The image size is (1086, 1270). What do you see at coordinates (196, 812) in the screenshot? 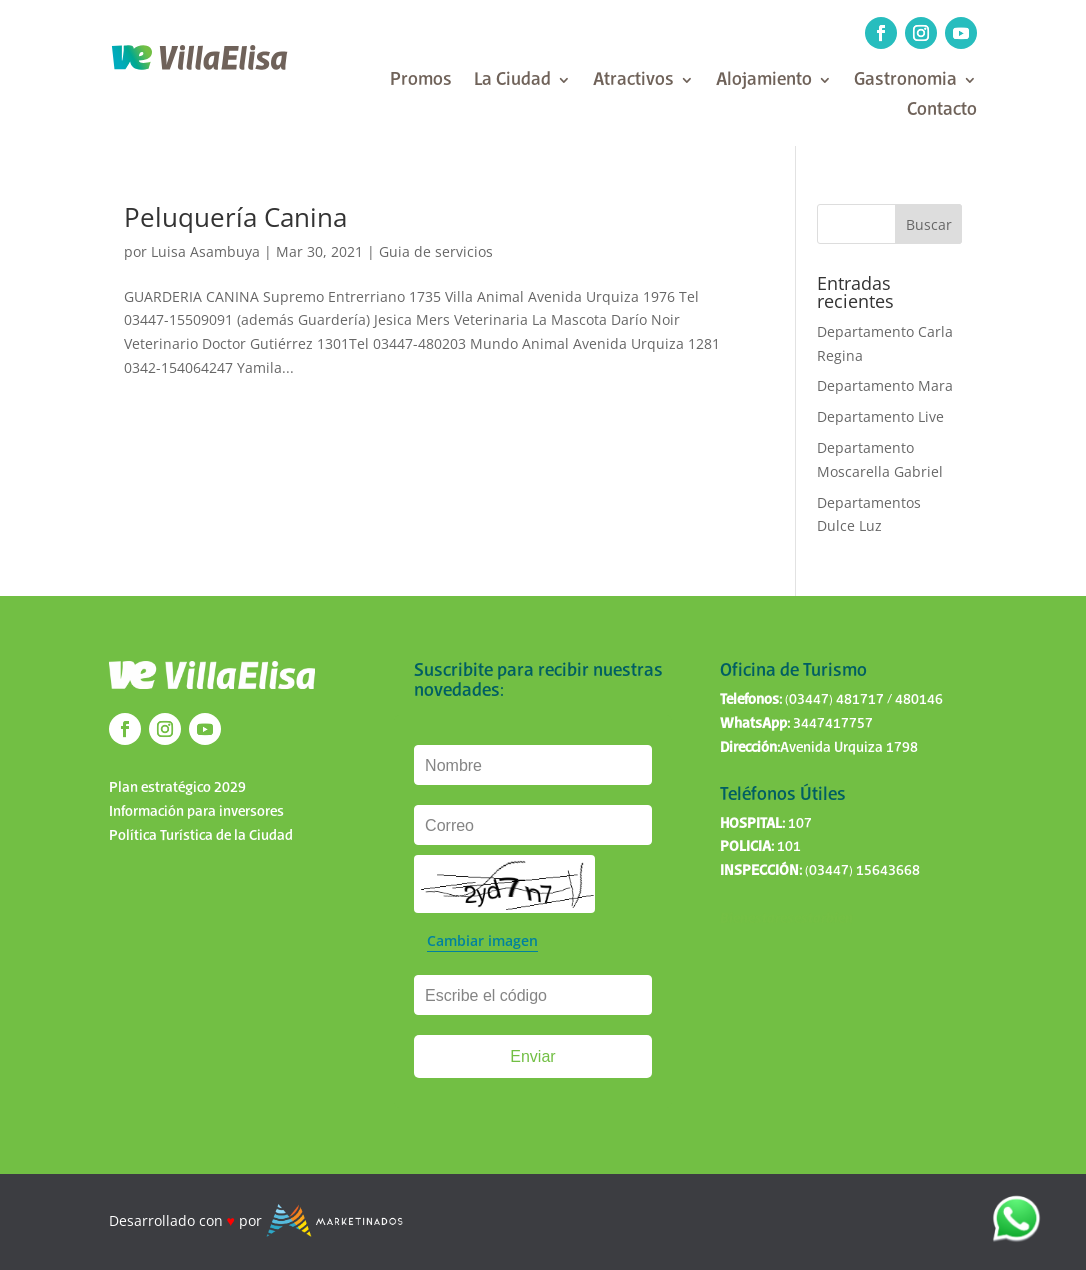
I see `Información para inversores` at bounding box center [196, 812].